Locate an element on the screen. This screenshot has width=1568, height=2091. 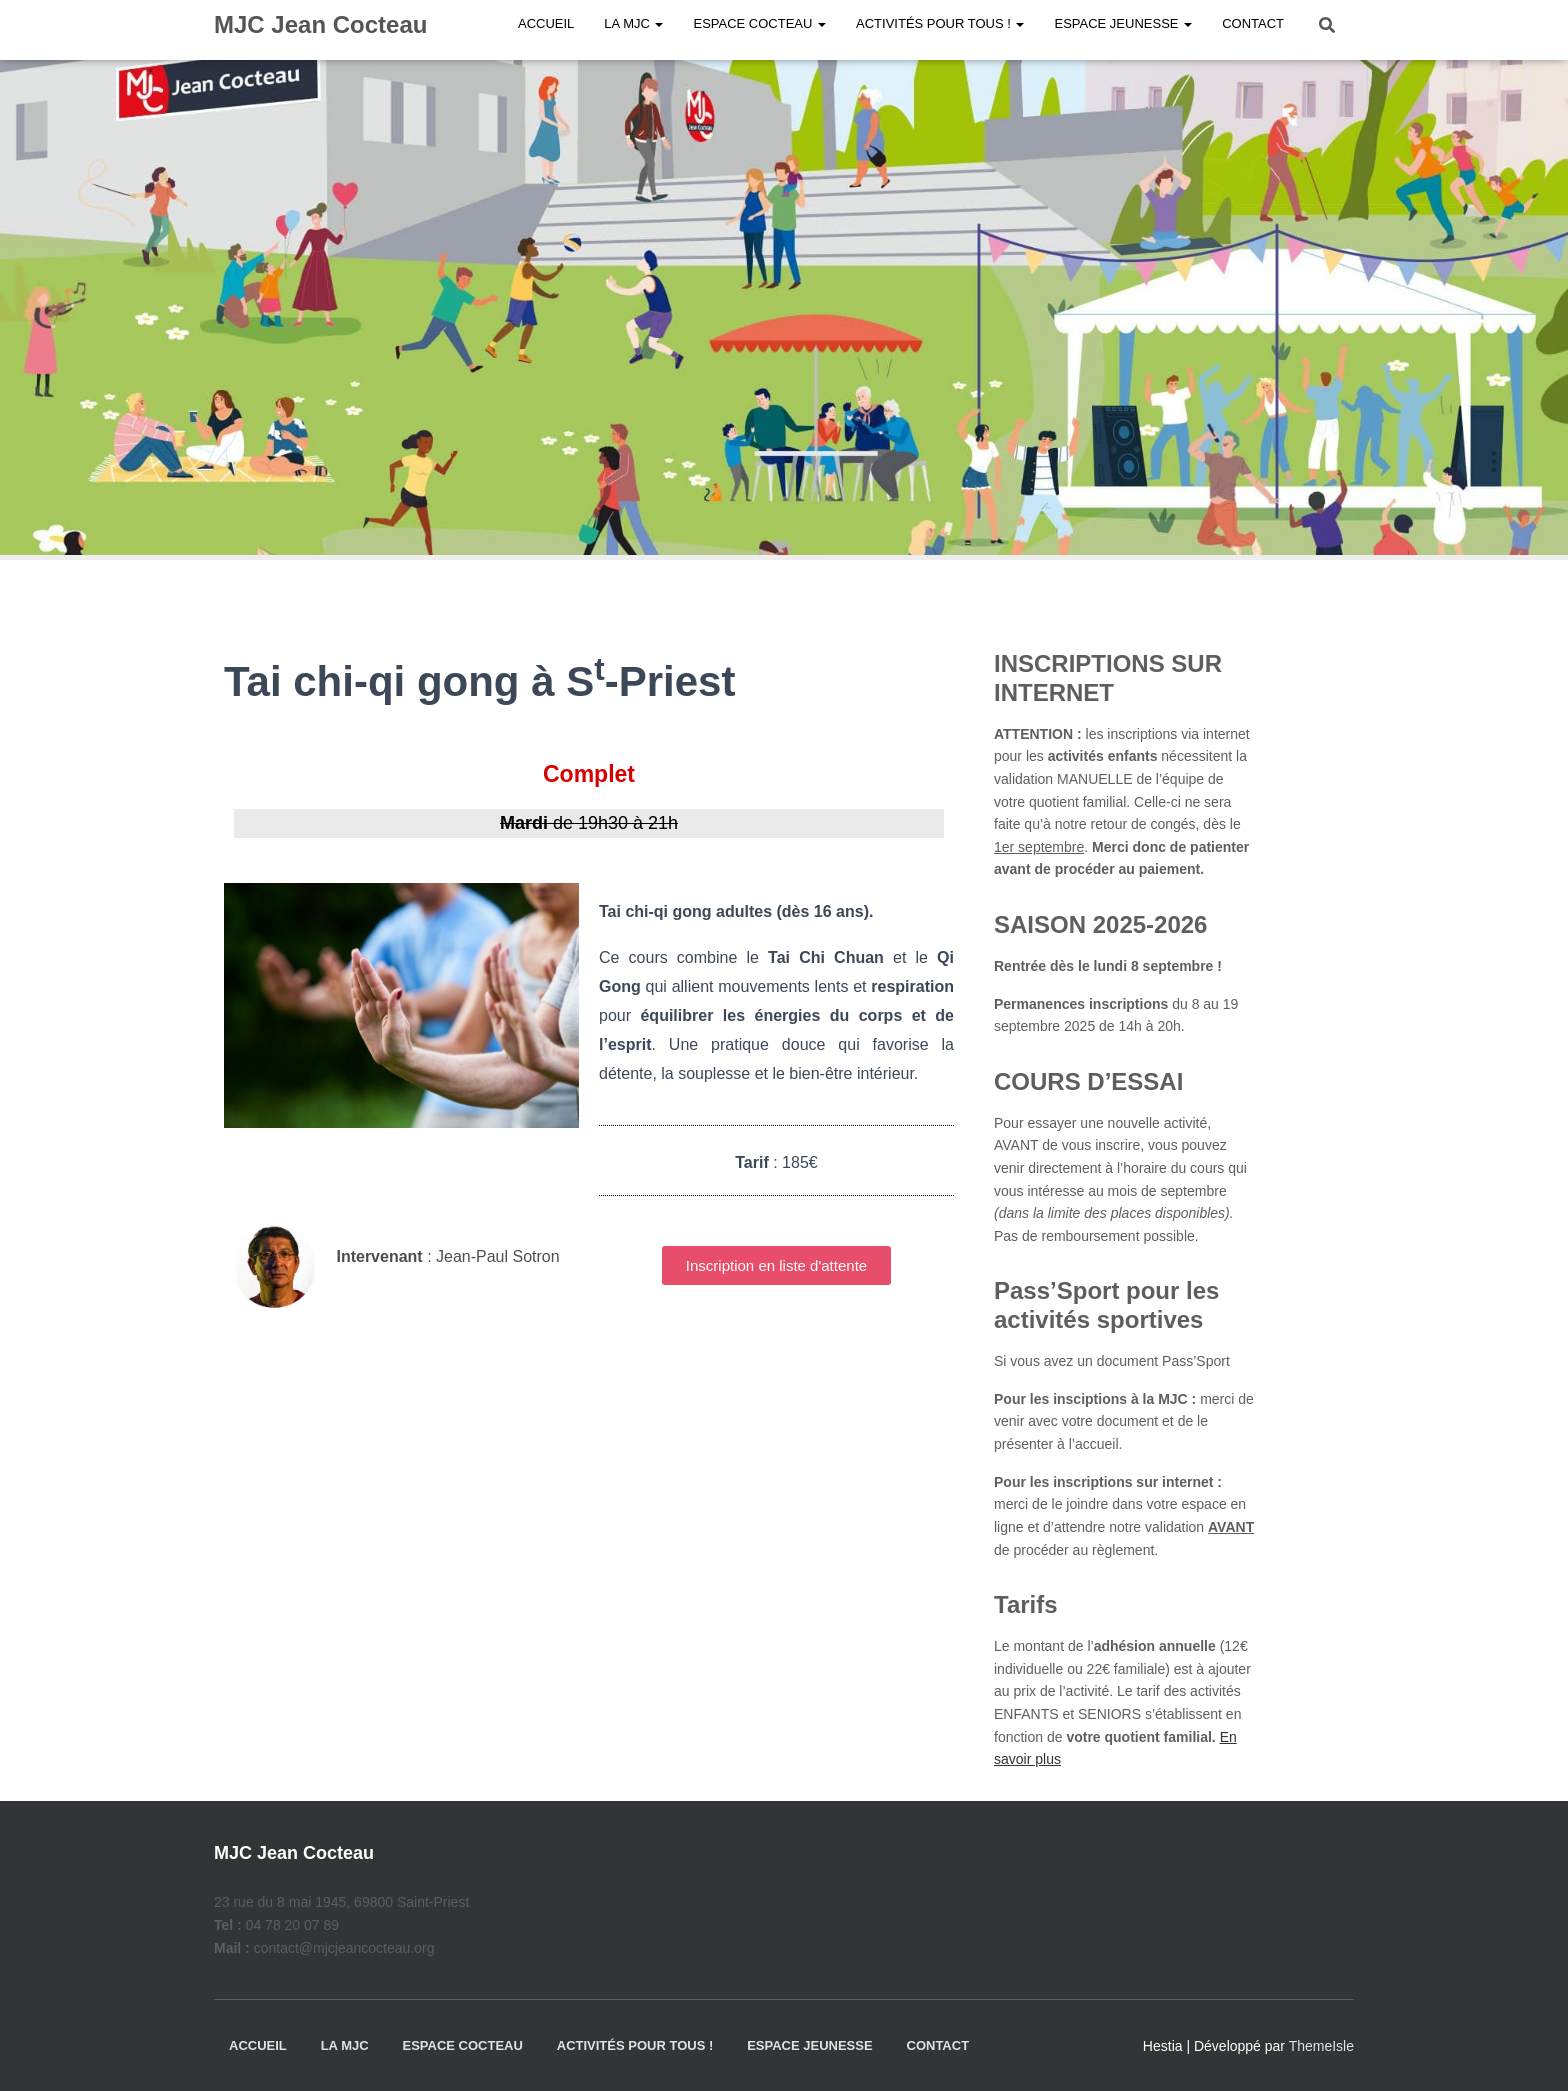
Espace jeunesse is located at coordinates (809, 2045).